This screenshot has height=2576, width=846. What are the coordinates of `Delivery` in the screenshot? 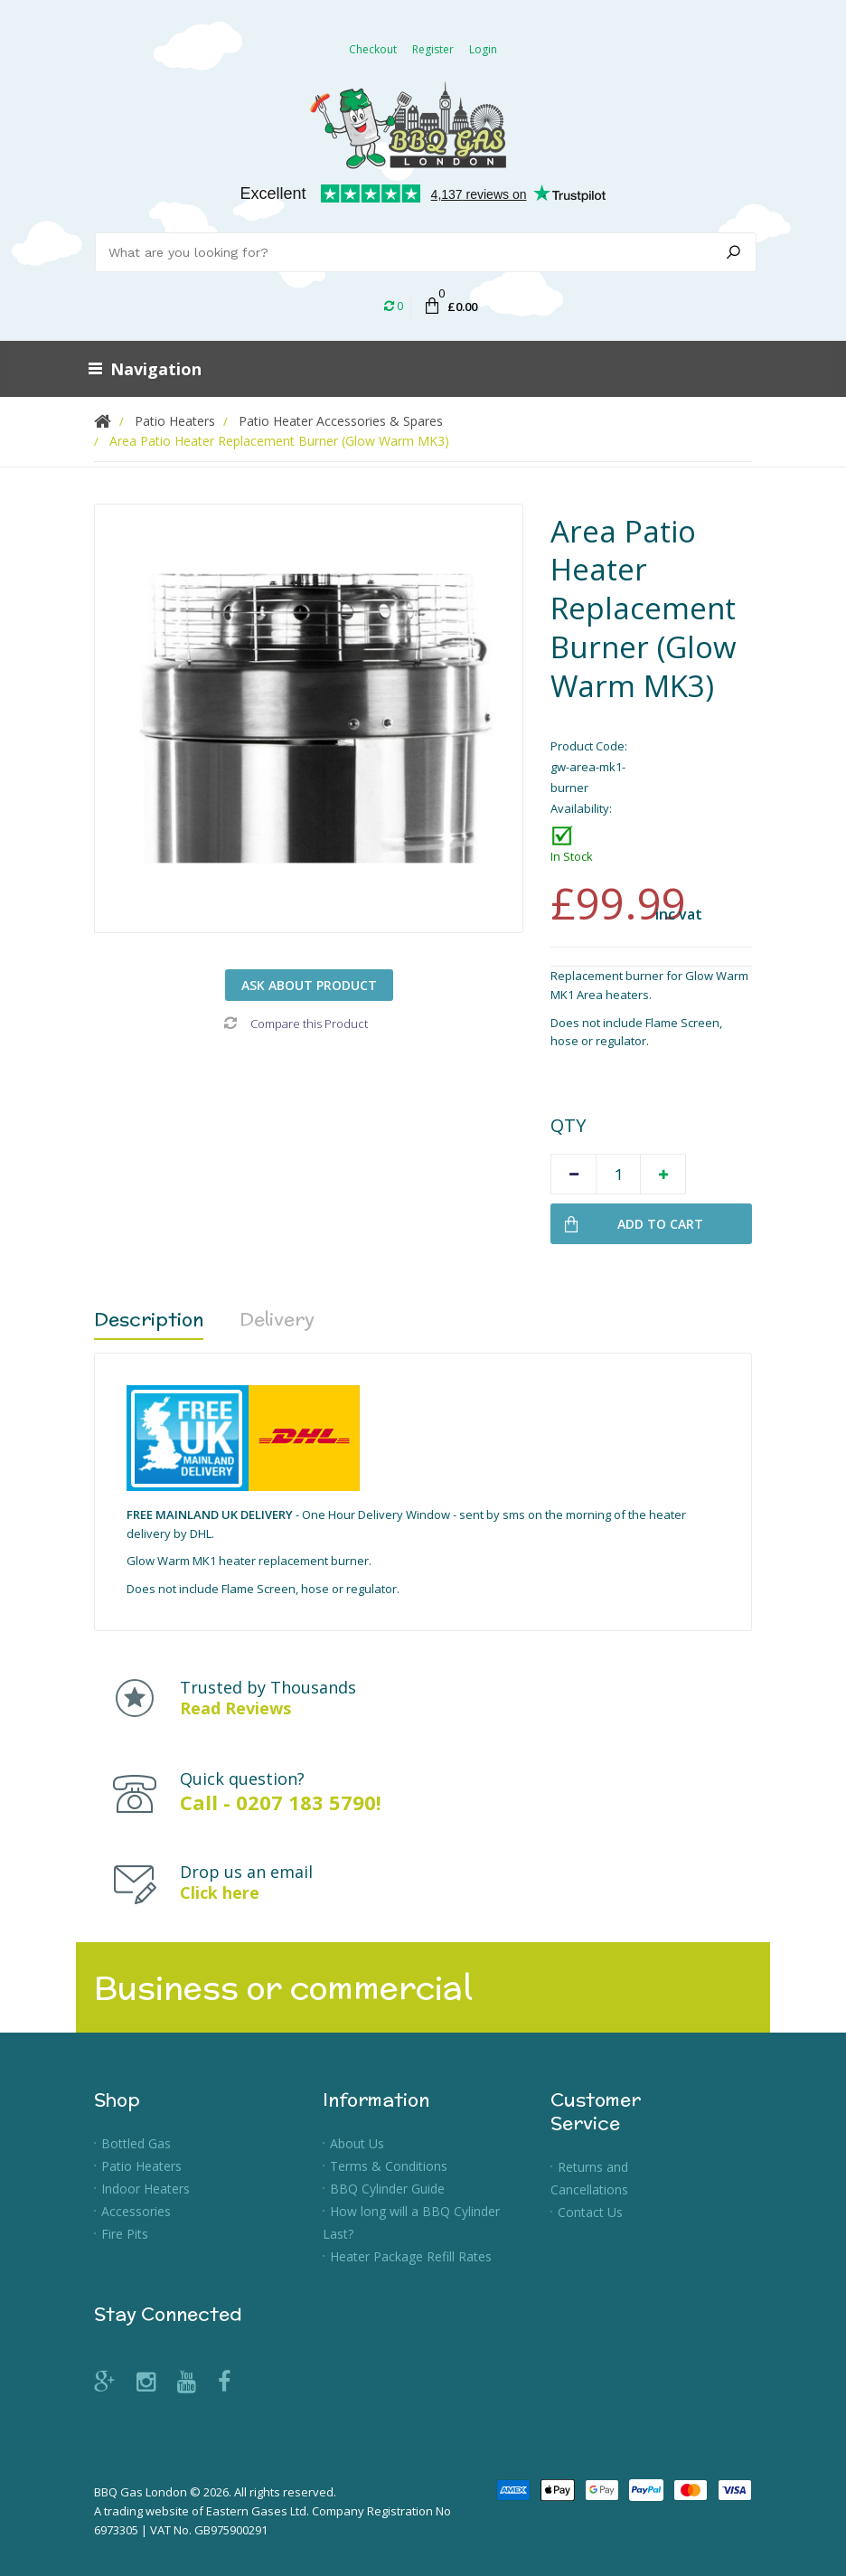 It's located at (277, 1319).